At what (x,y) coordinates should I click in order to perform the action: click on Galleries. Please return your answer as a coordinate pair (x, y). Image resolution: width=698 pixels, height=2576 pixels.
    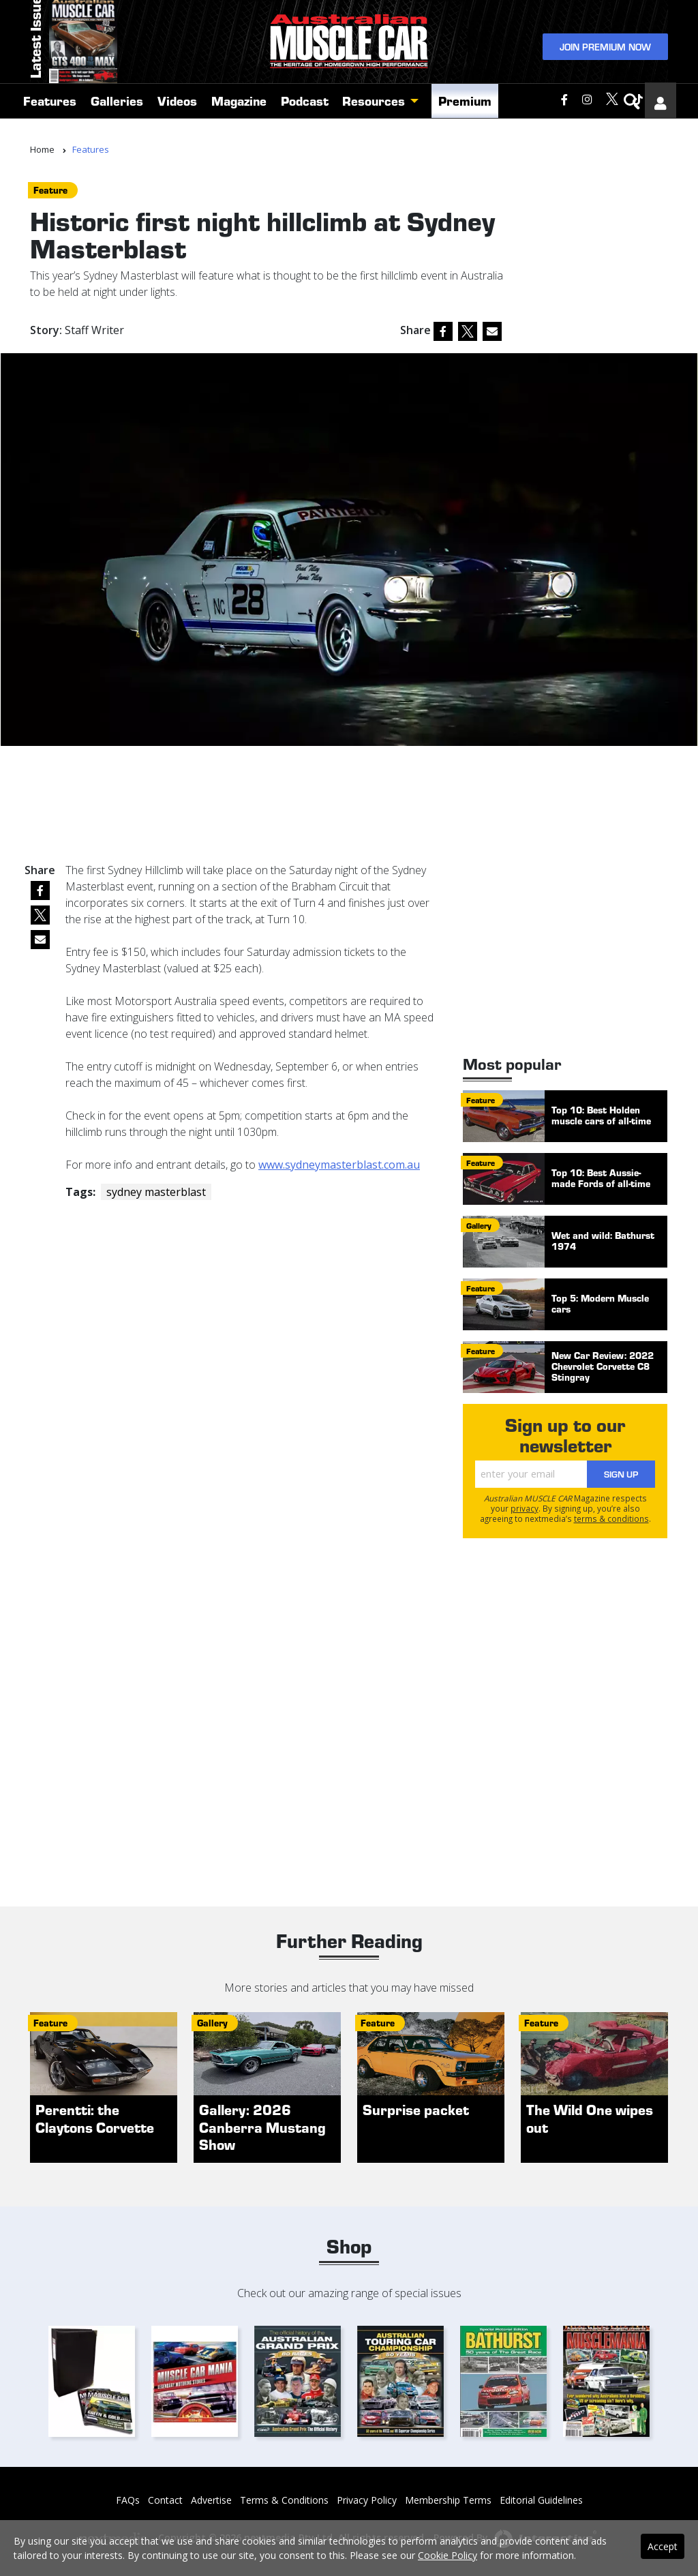
    Looking at the image, I should click on (117, 118).